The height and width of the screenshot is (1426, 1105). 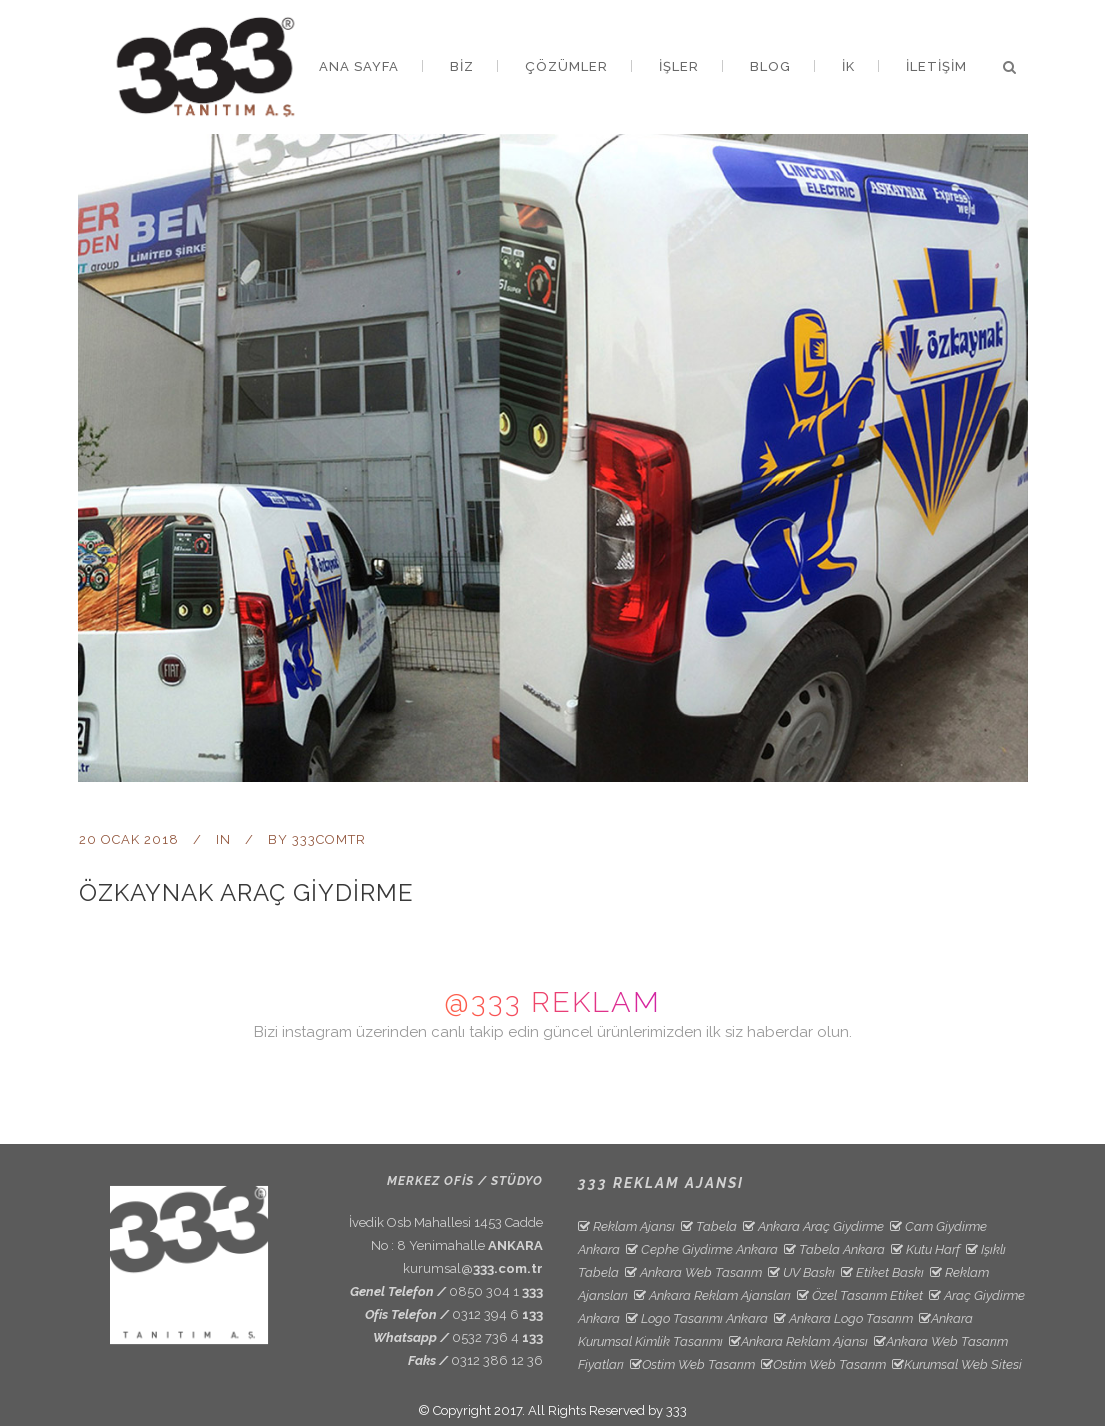 I want to click on 0850 304 1, so click(x=496, y=1291).